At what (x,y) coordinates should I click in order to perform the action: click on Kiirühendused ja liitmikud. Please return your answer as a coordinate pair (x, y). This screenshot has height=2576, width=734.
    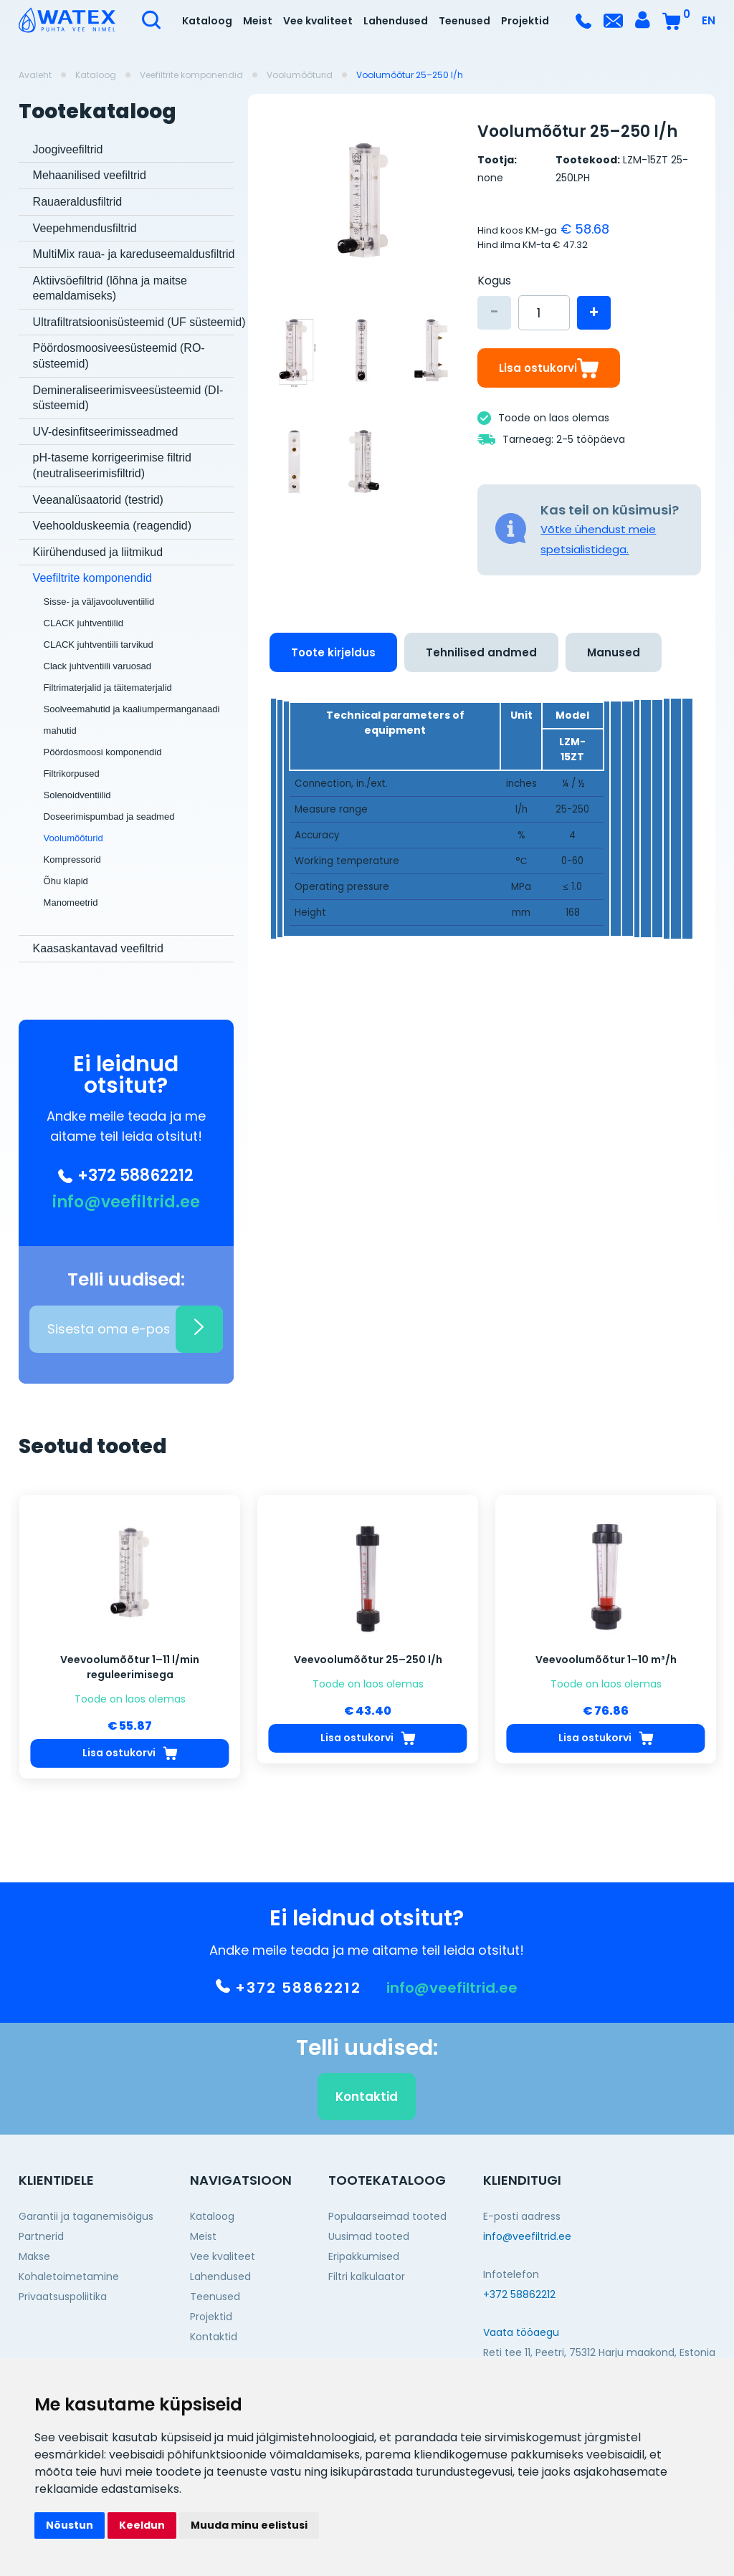
    Looking at the image, I should click on (98, 552).